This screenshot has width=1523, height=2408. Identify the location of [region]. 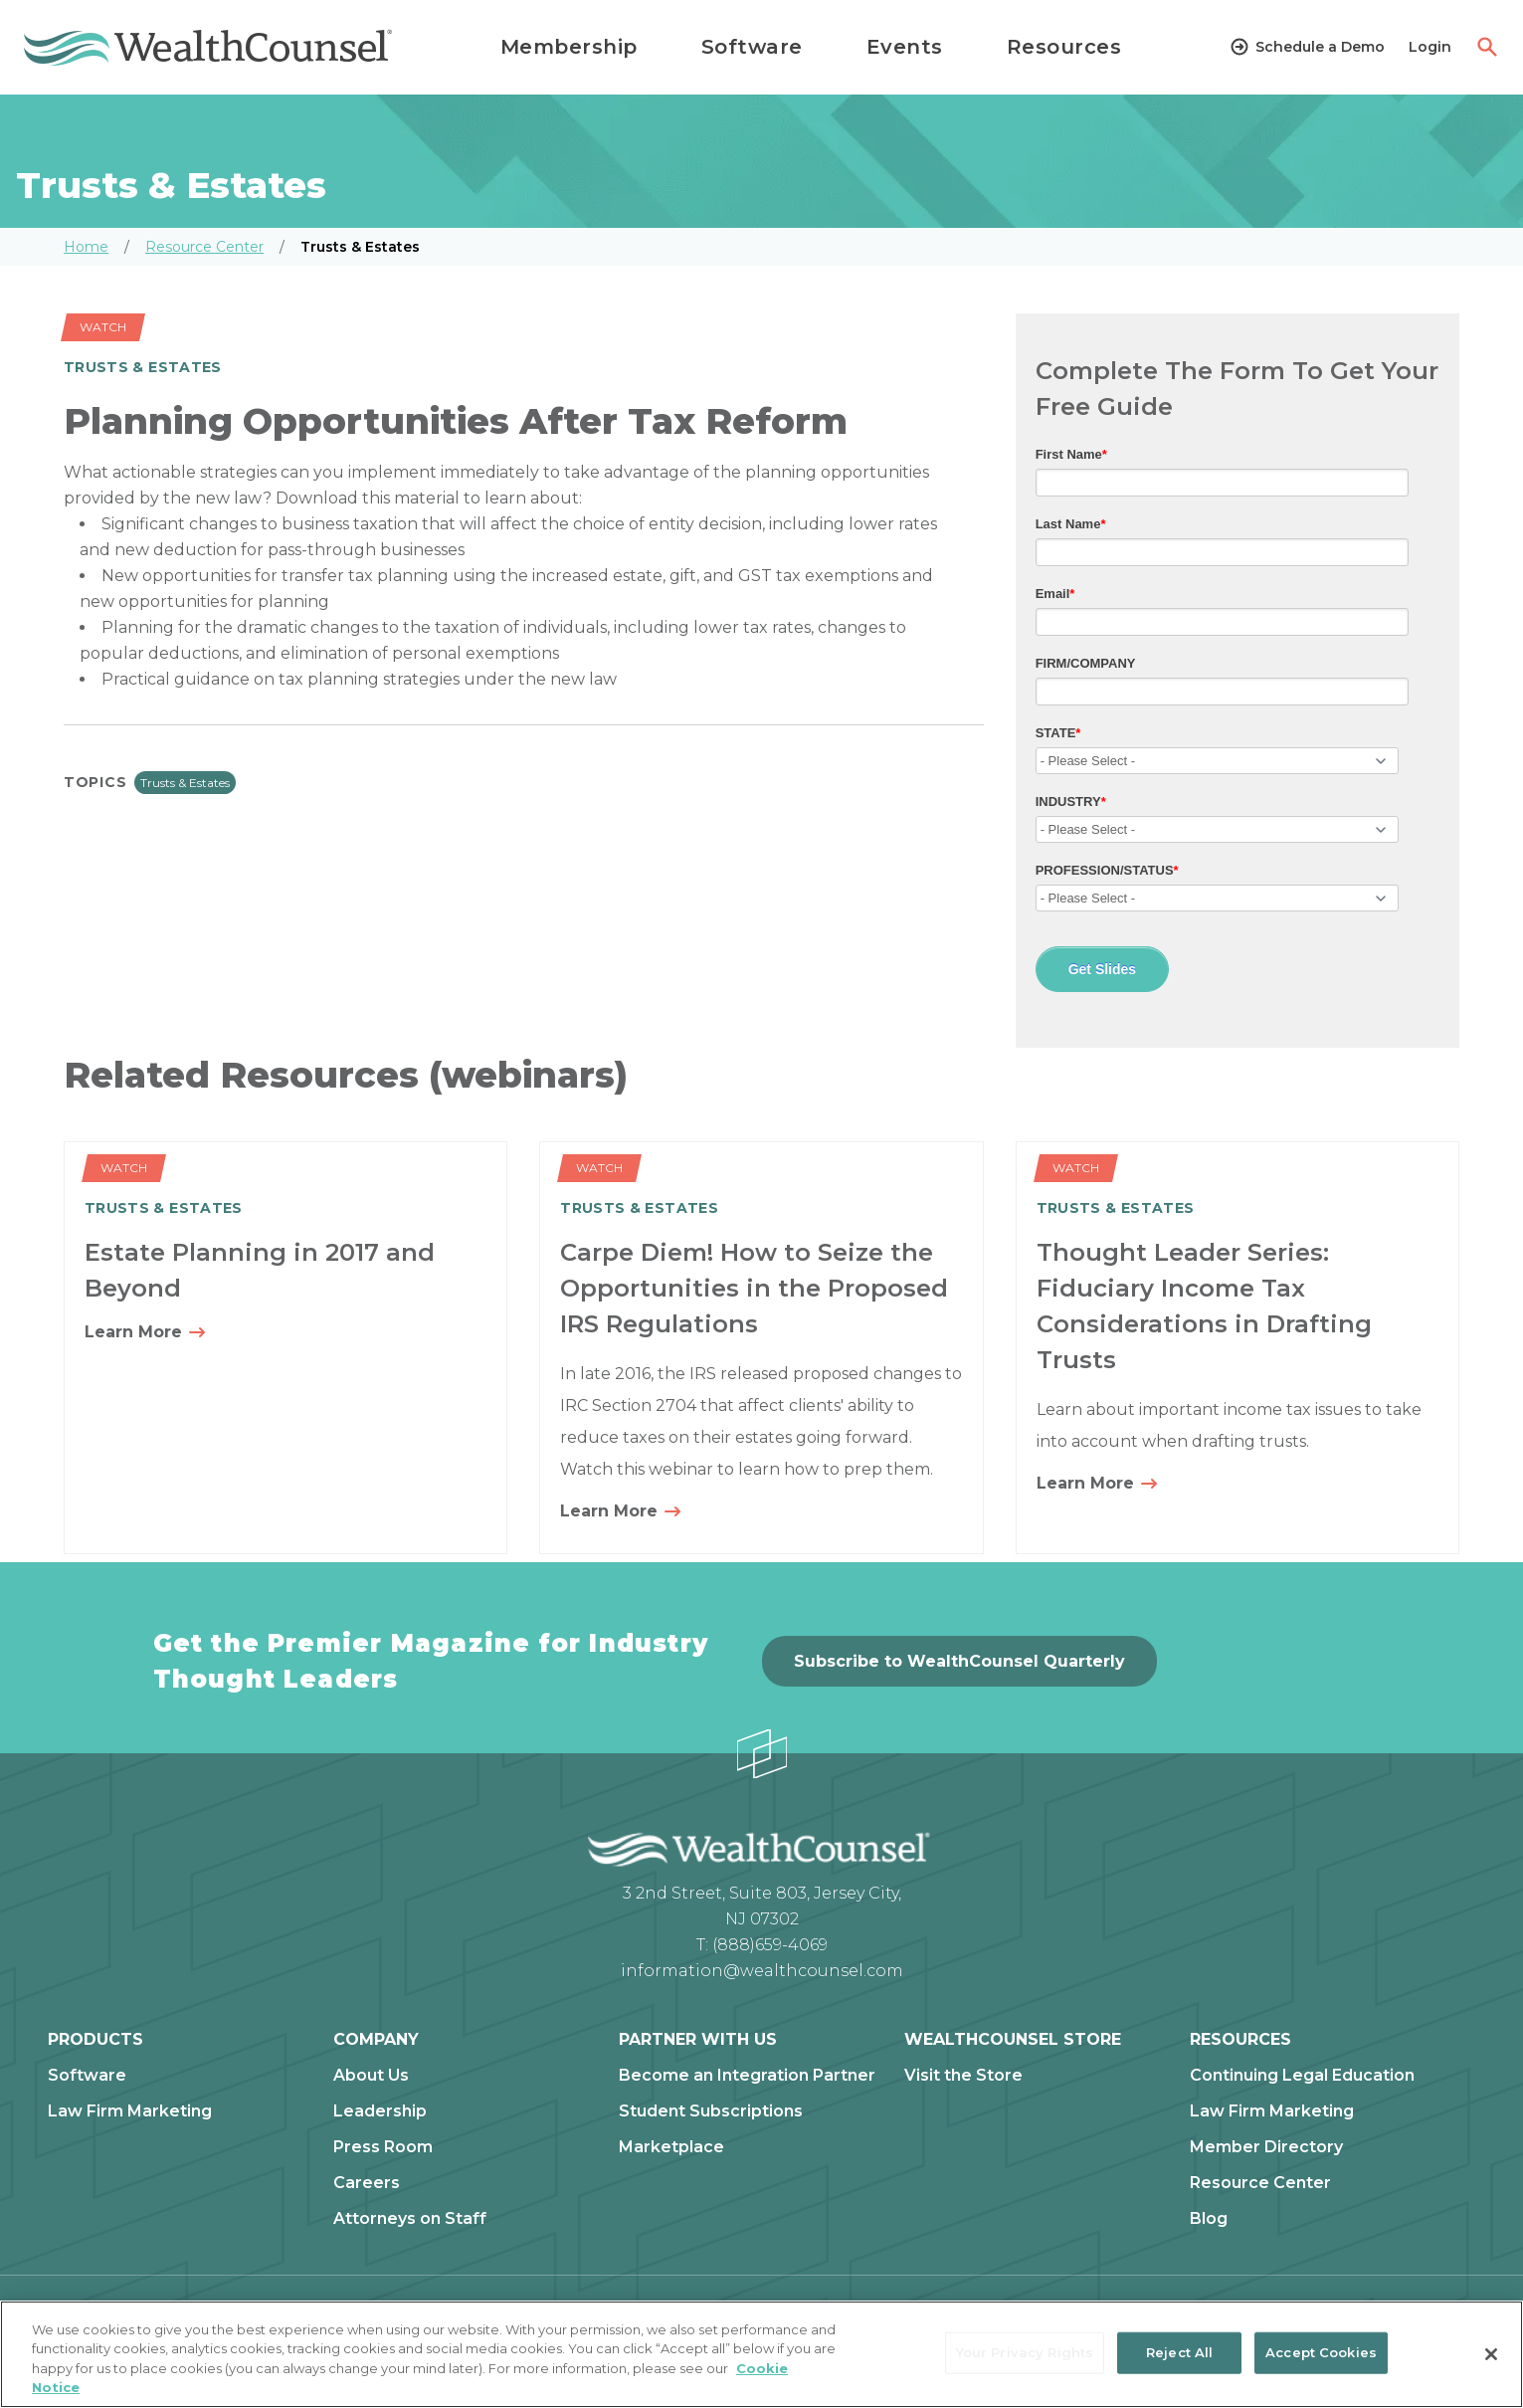
(761, 2354).